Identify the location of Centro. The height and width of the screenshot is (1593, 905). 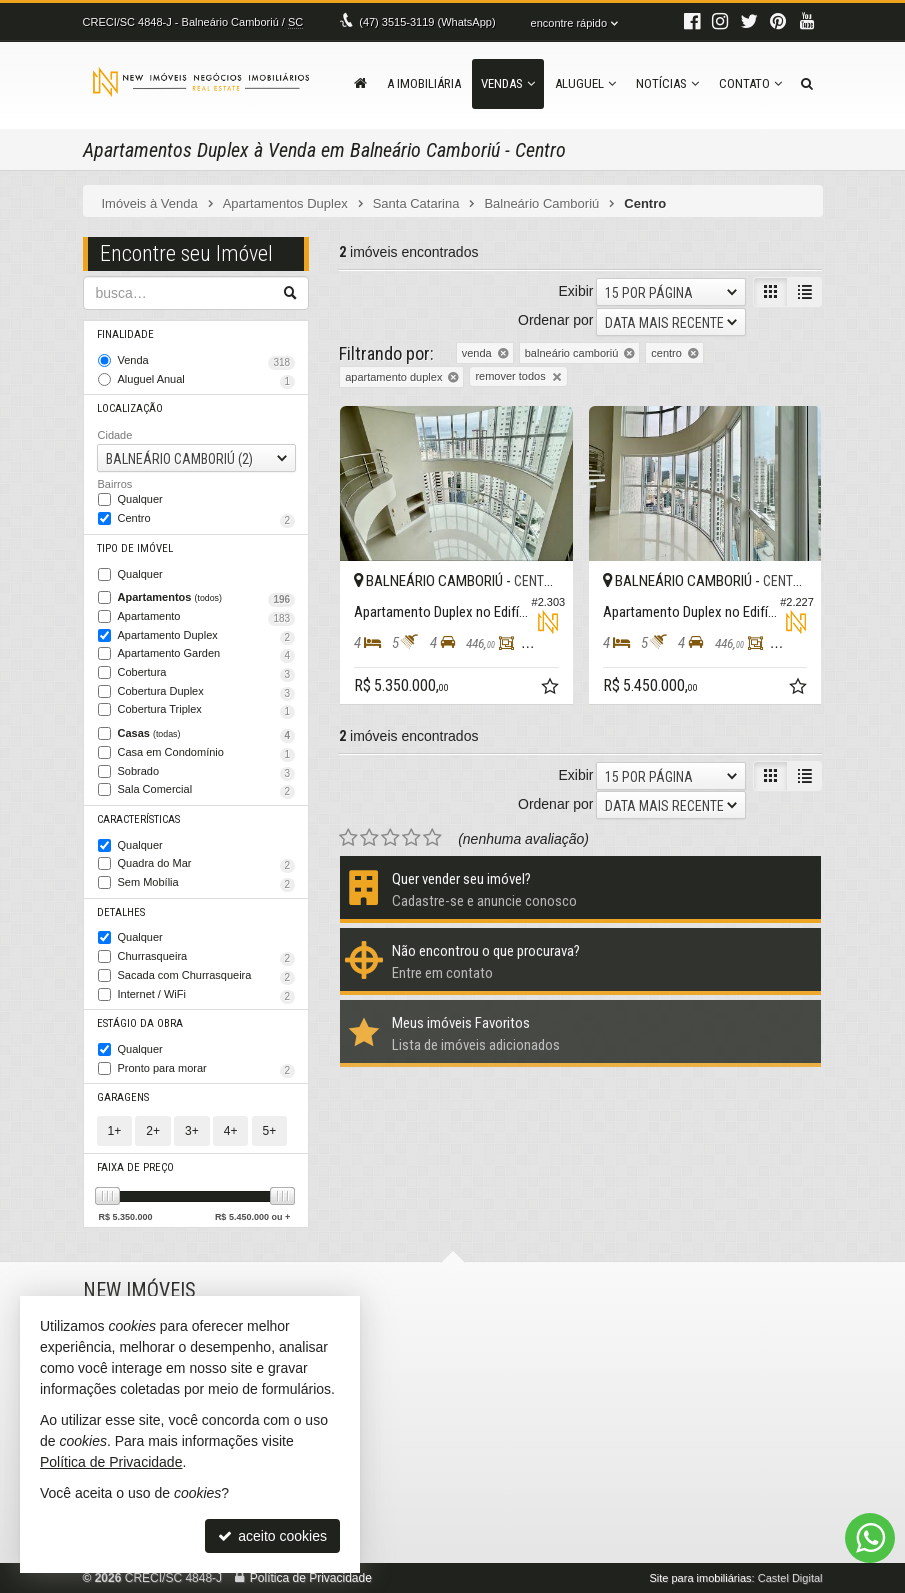
(207, 520).